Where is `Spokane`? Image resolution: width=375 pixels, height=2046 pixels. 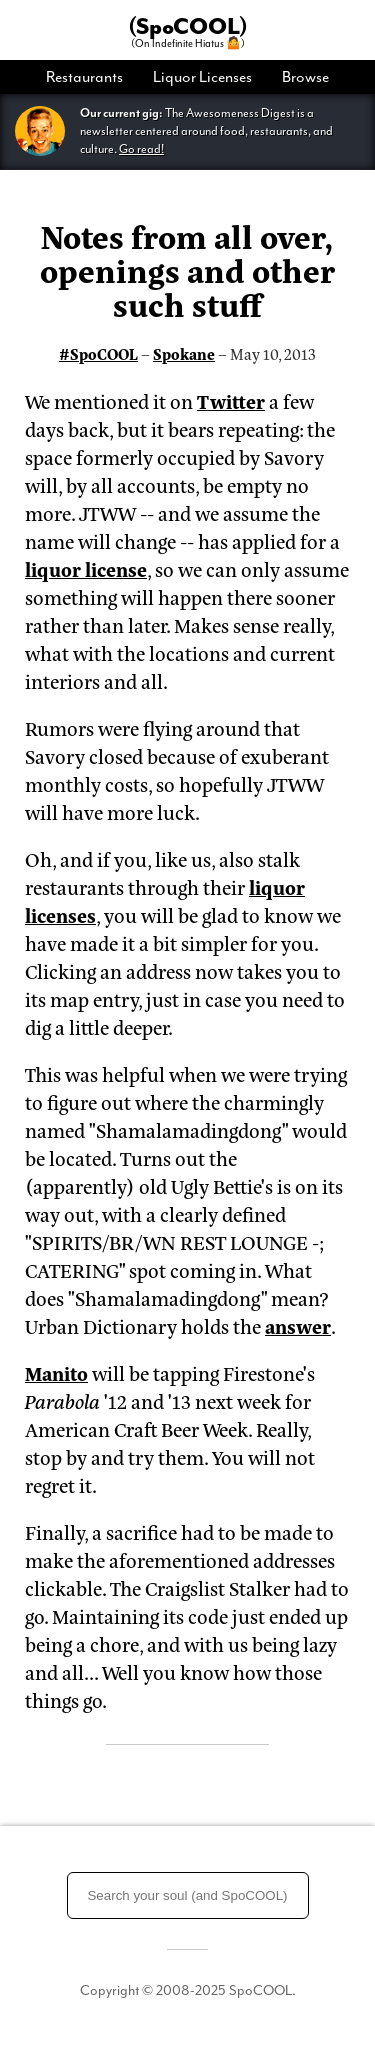
Spokane is located at coordinates (184, 353).